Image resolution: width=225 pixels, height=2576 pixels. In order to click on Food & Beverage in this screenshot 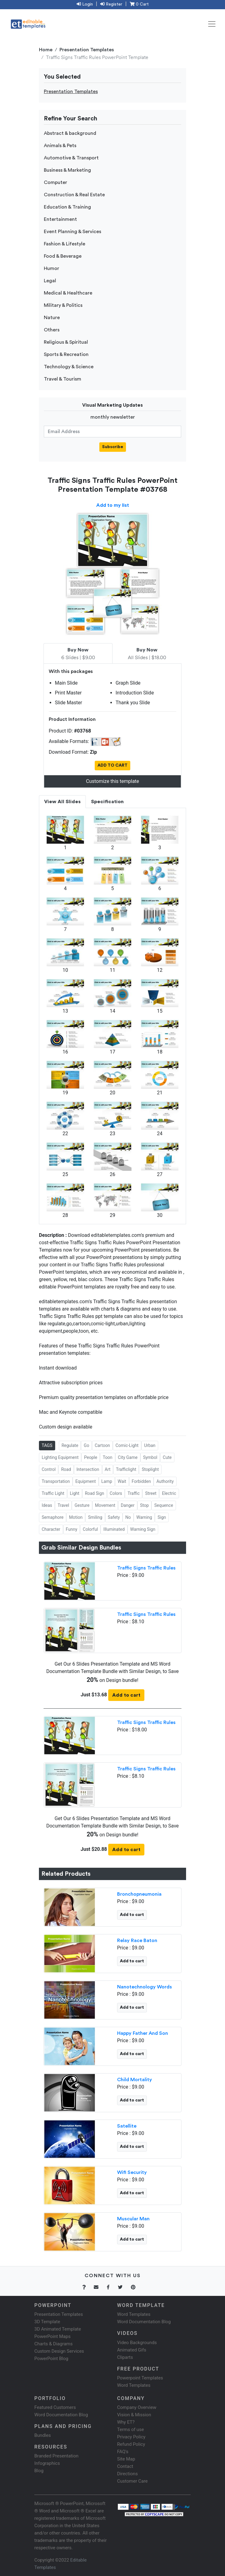, I will do `click(63, 256)`.